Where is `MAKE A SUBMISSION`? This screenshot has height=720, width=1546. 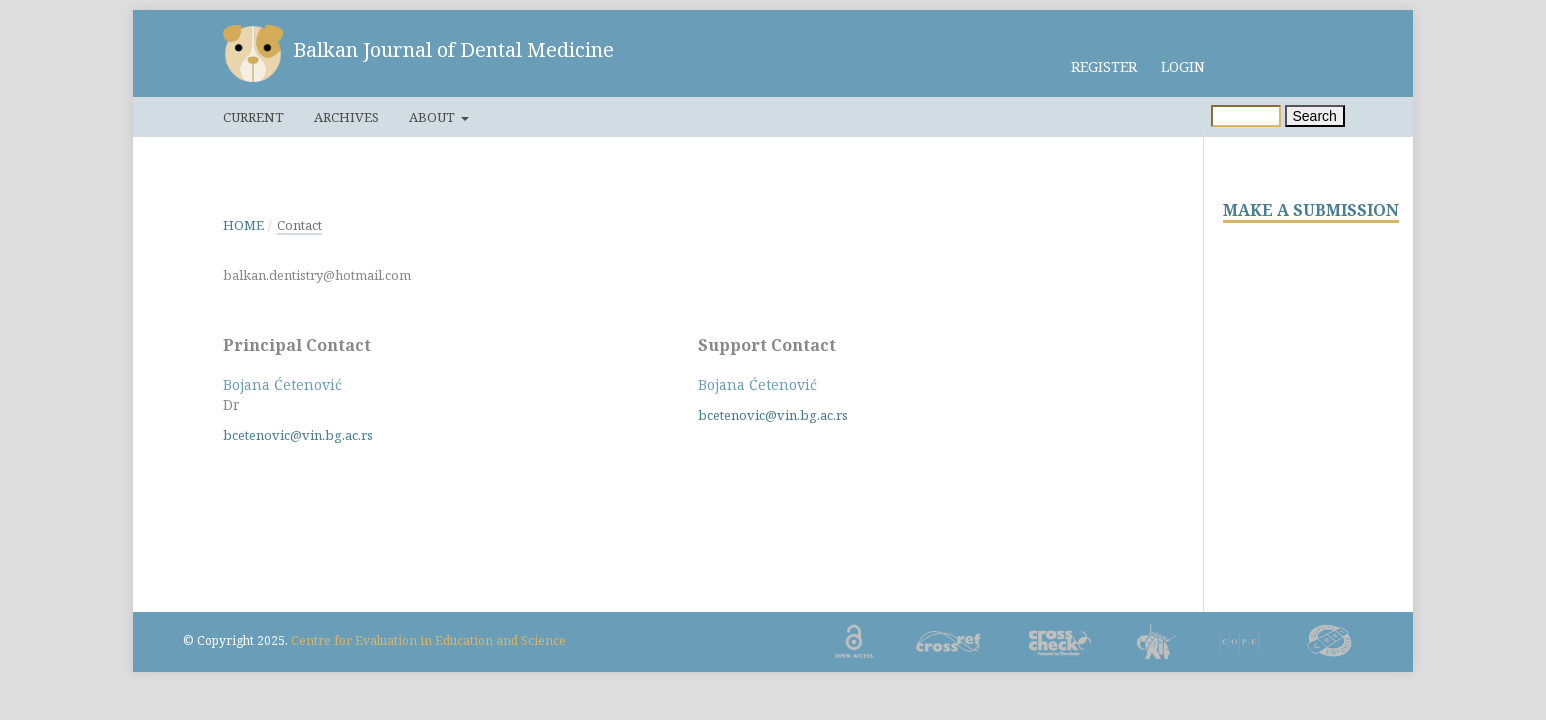
MAKE A SUBMISSION is located at coordinates (1311, 210).